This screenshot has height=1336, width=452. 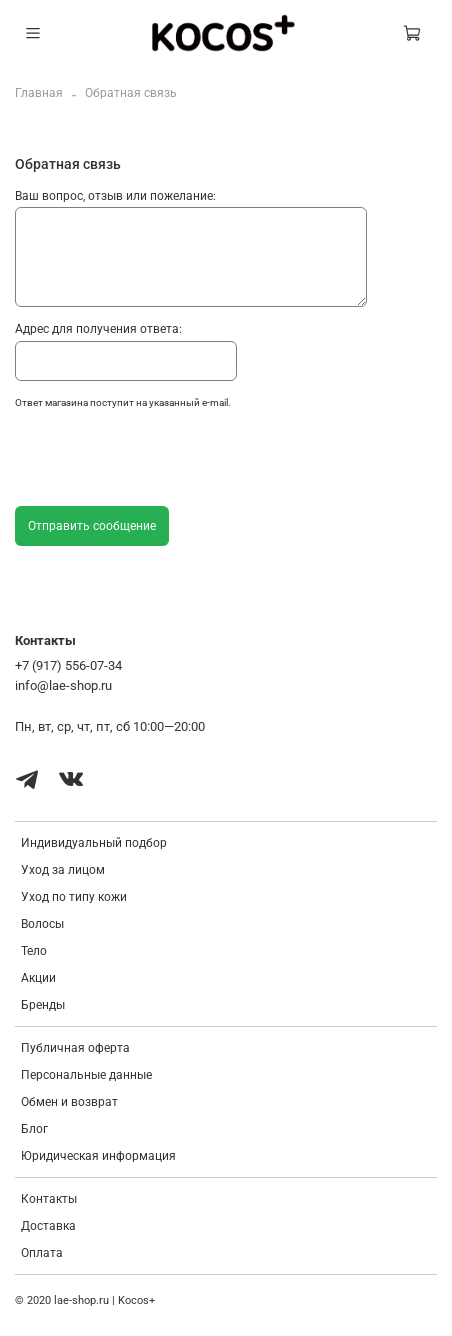 What do you see at coordinates (68, 665) in the screenshot?
I see `+7 (917) 556-07-34` at bounding box center [68, 665].